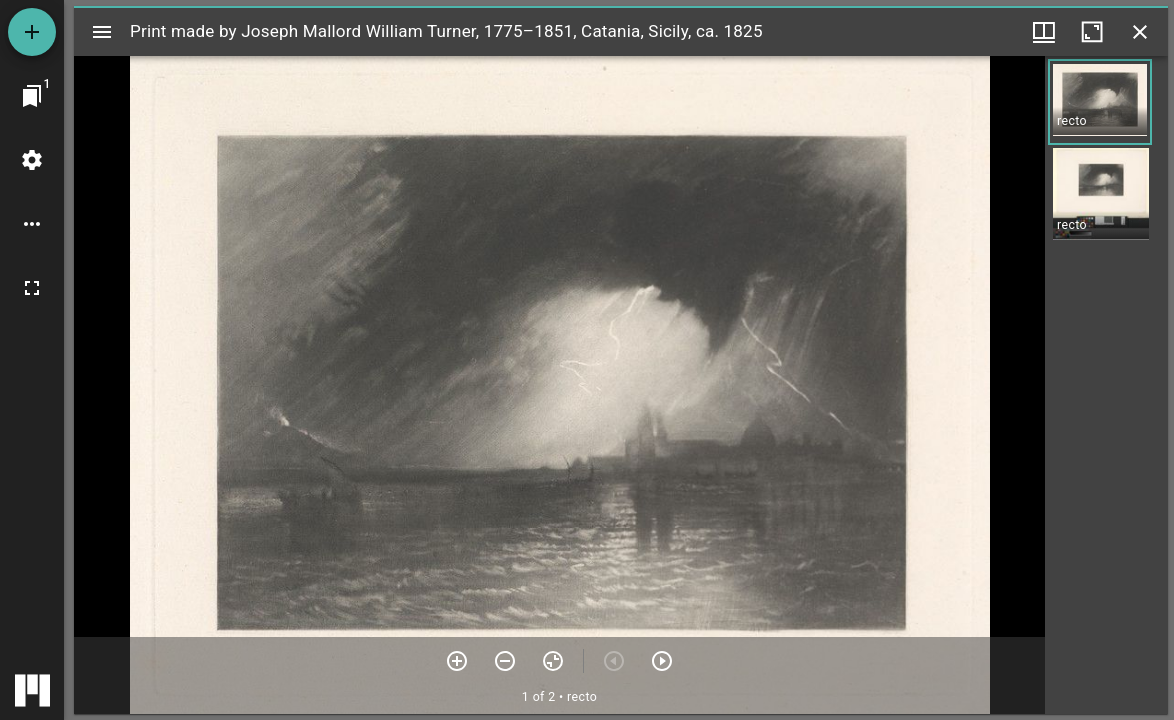  I want to click on [Maximize window], so click(1092, 32).